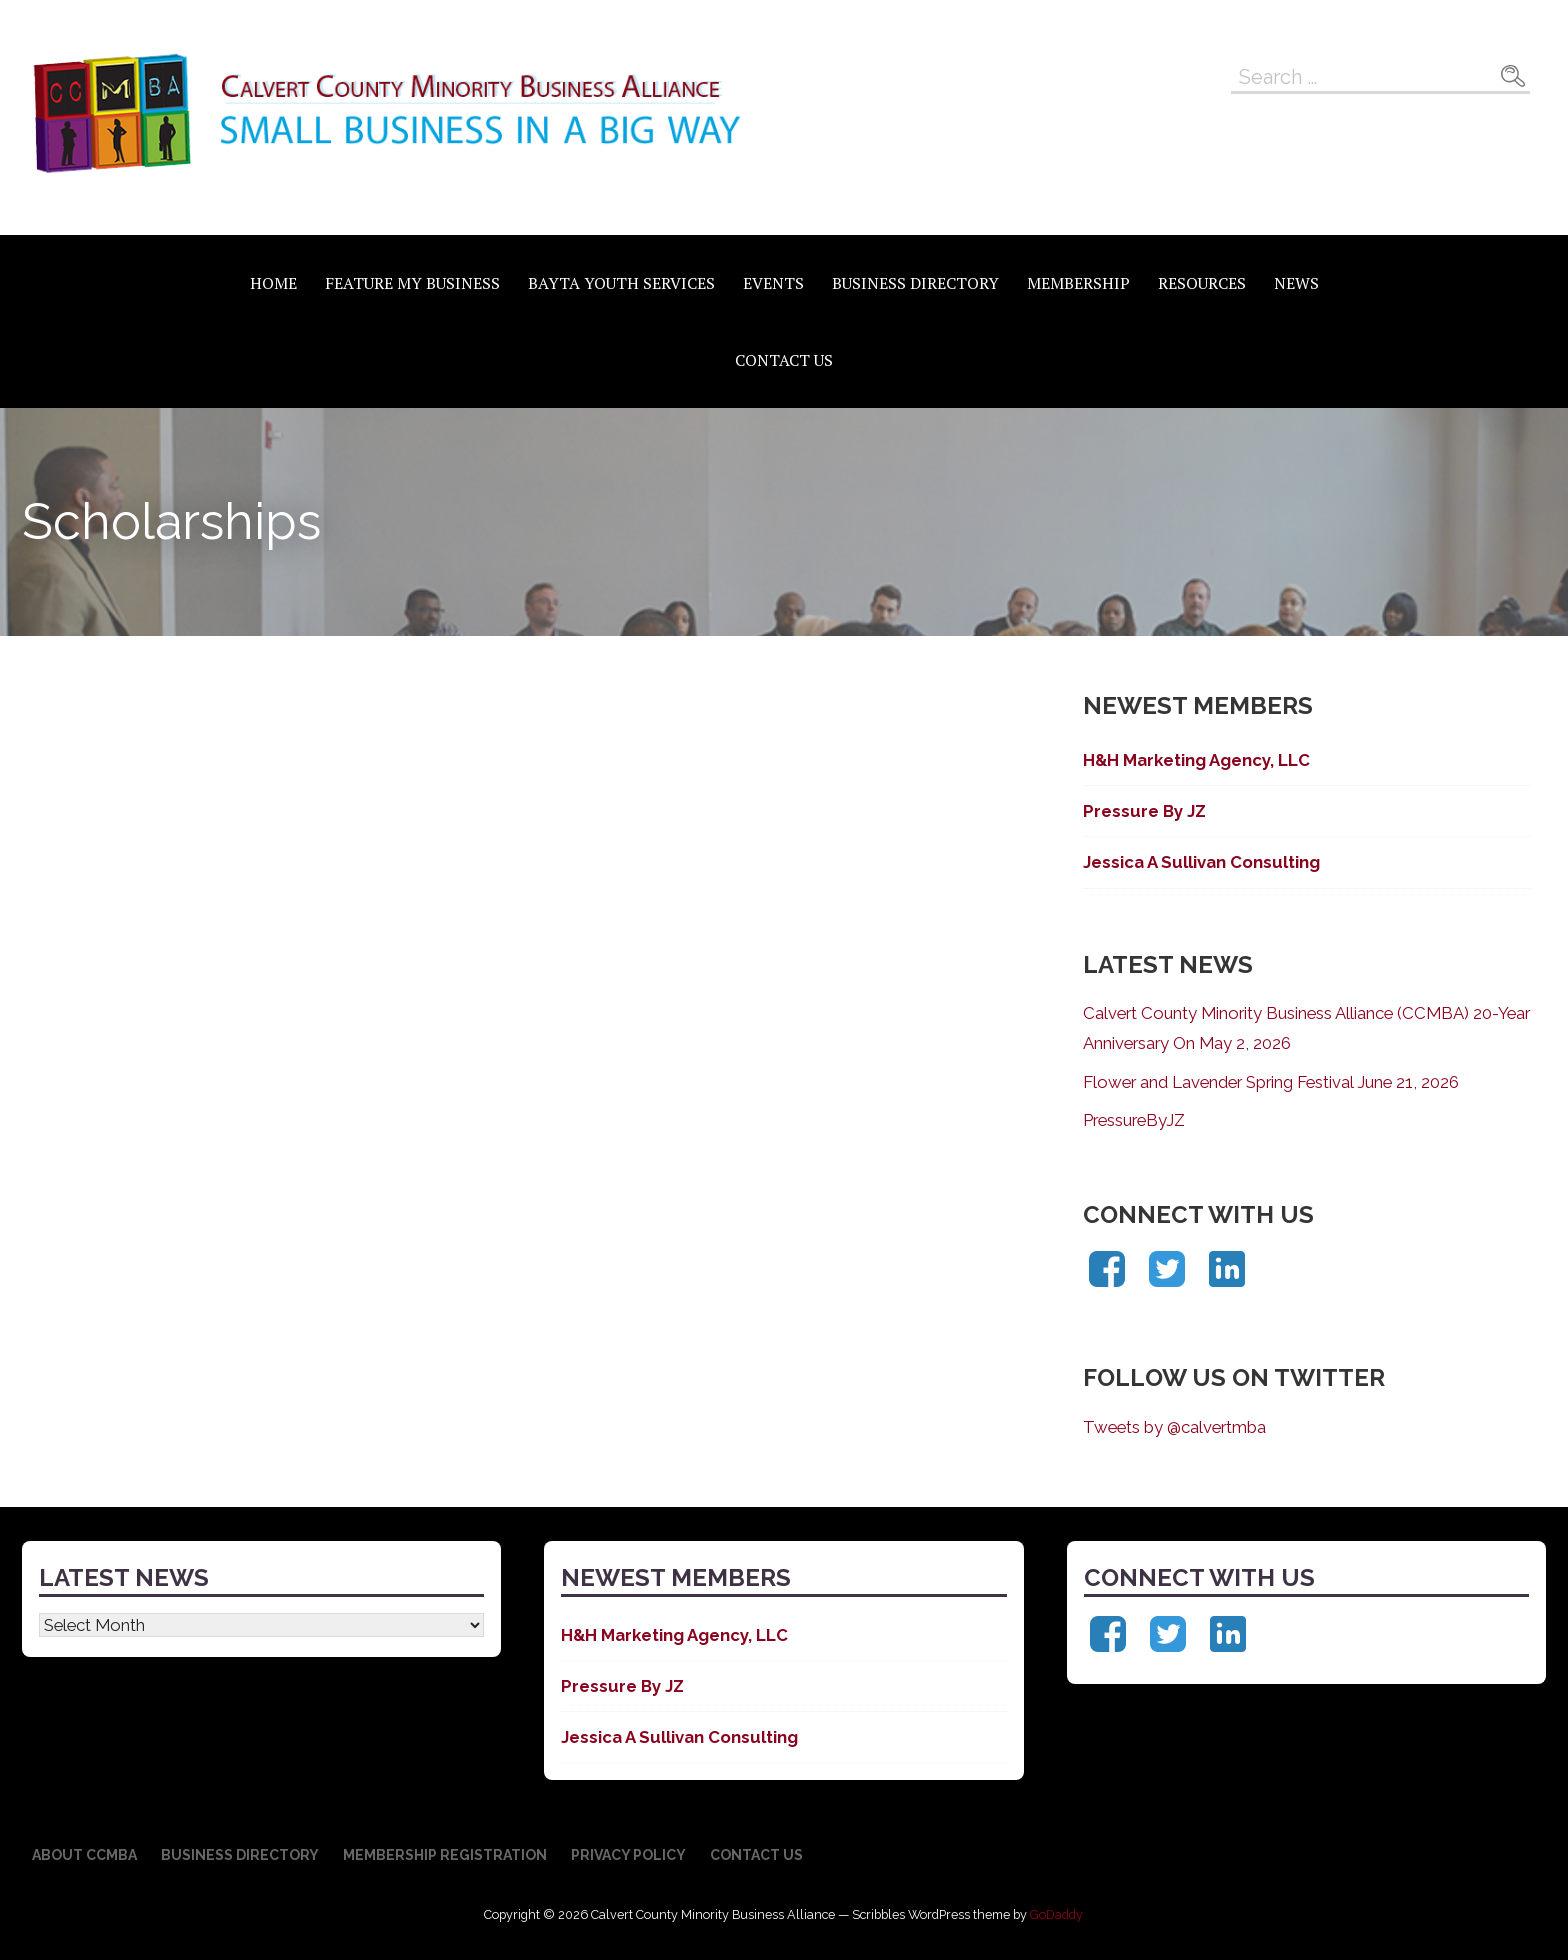 This screenshot has width=1568, height=1960. What do you see at coordinates (412, 283) in the screenshot?
I see `Feature My Business` at bounding box center [412, 283].